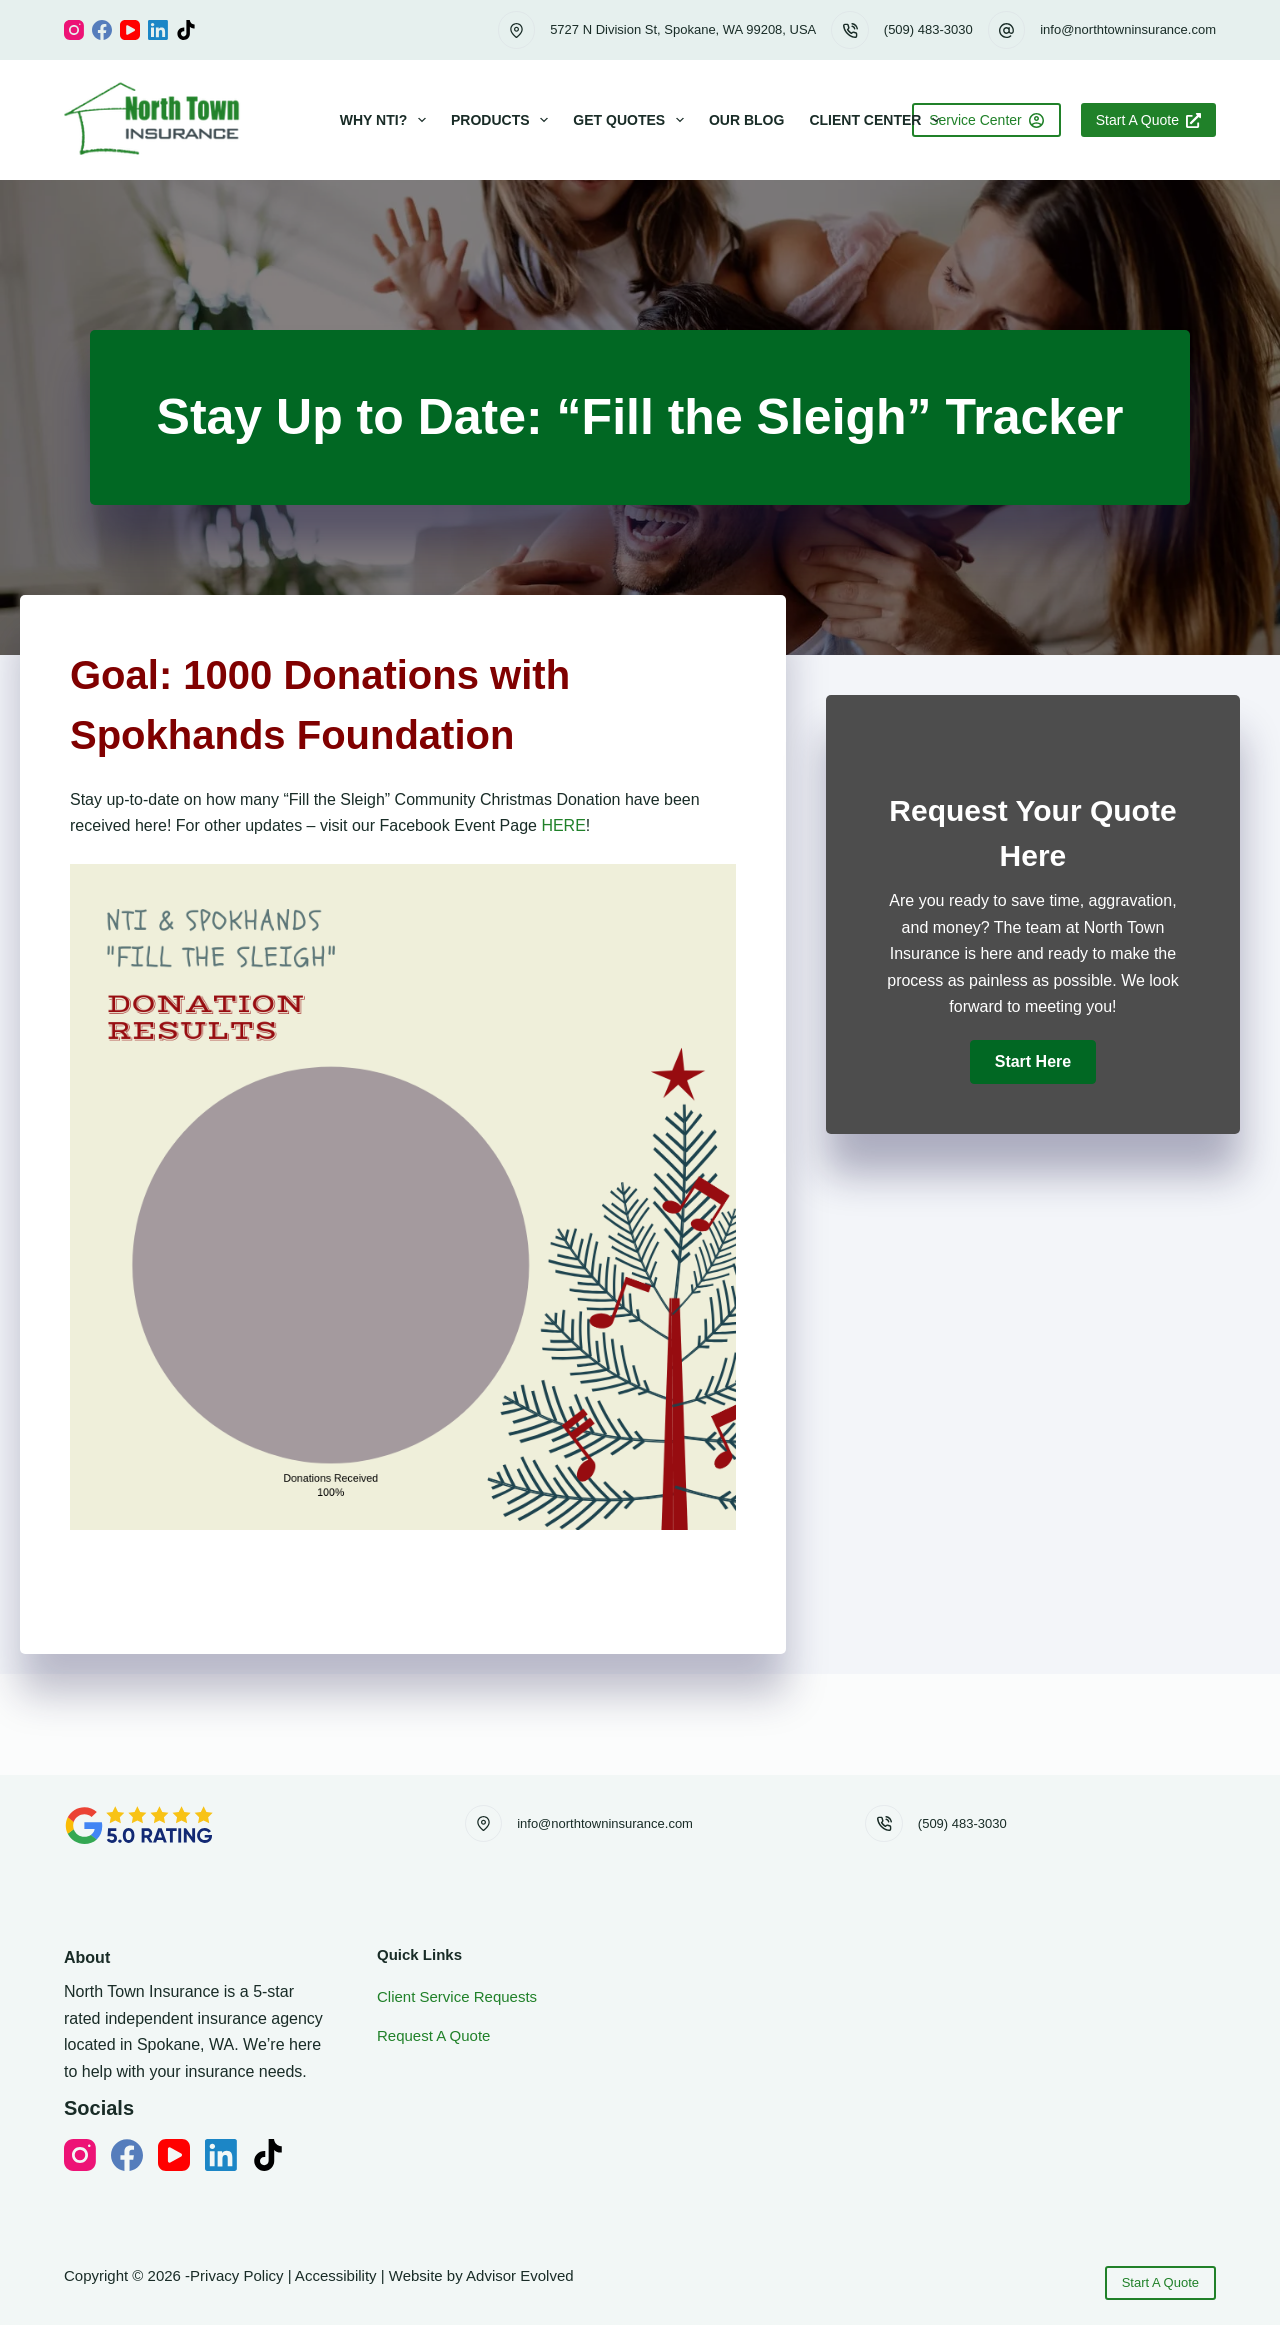 The width and height of the screenshot is (1280, 2325). I want to click on [Facebook], so click(102, 30).